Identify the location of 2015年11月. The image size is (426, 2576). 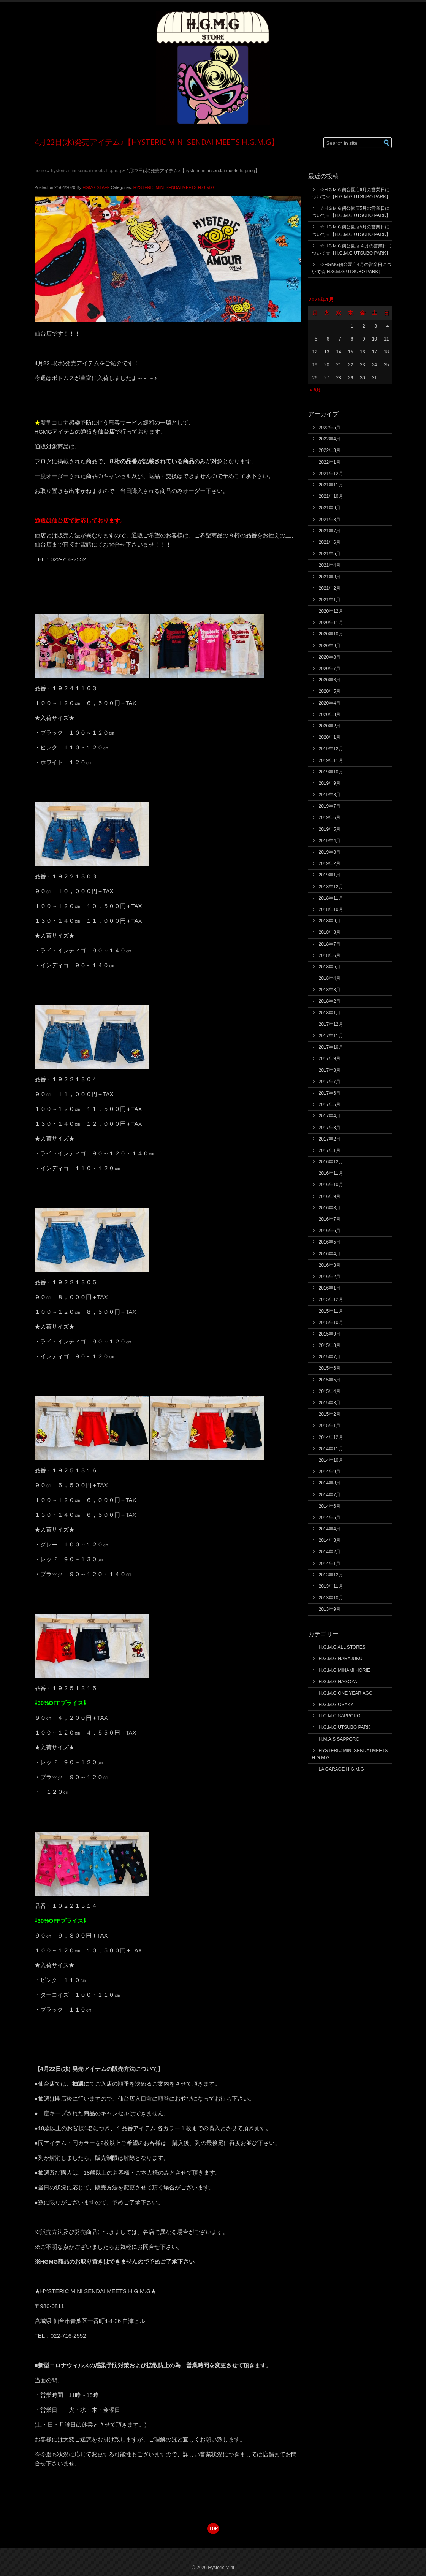
(331, 1311).